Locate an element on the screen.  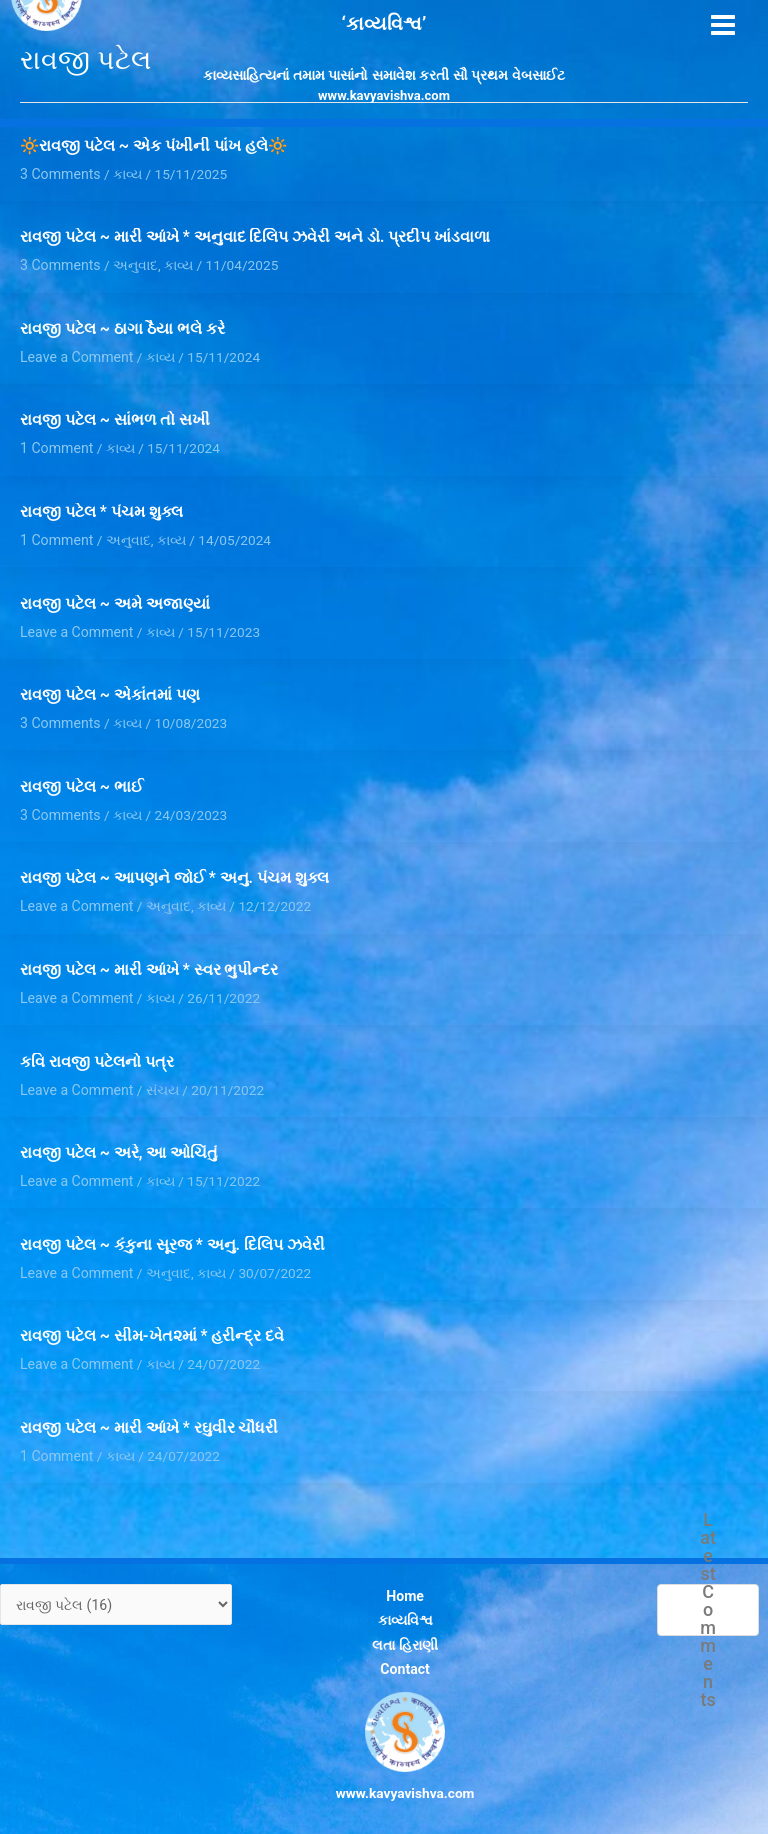
રાવજી પટેલ ~ ભાઈ is located at coordinates (81, 779).